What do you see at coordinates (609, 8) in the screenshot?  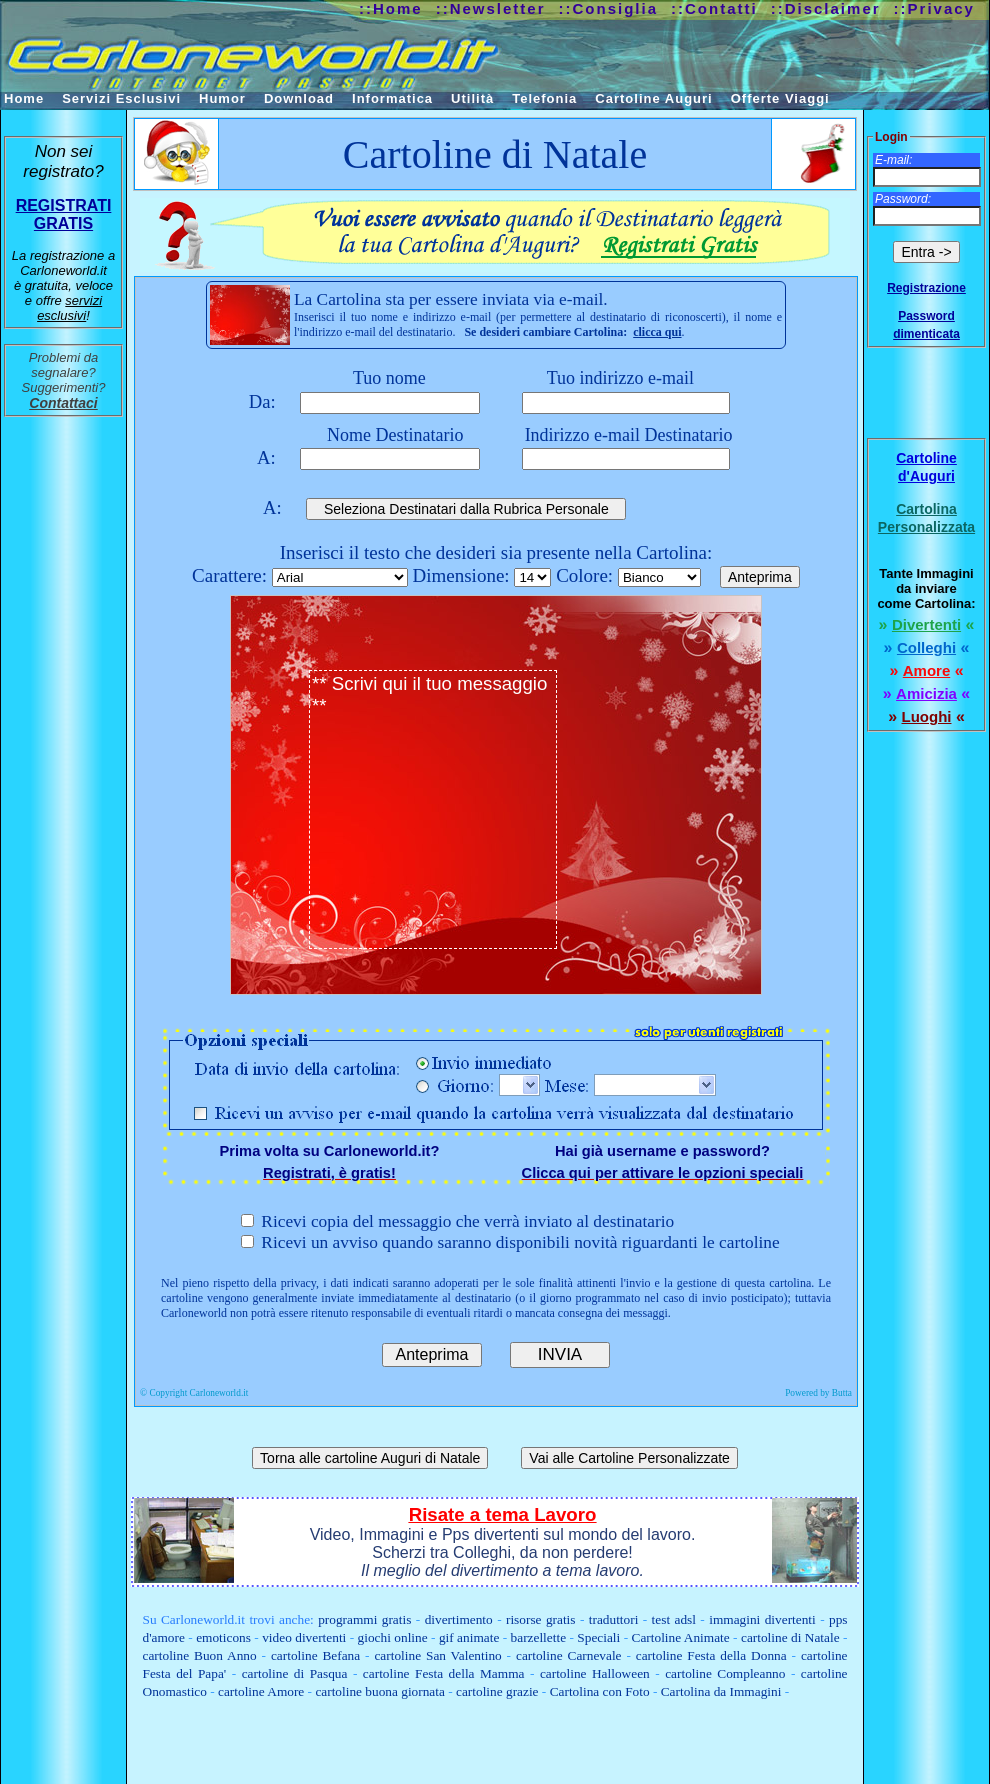 I see `::Consiglia` at bounding box center [609, 8].